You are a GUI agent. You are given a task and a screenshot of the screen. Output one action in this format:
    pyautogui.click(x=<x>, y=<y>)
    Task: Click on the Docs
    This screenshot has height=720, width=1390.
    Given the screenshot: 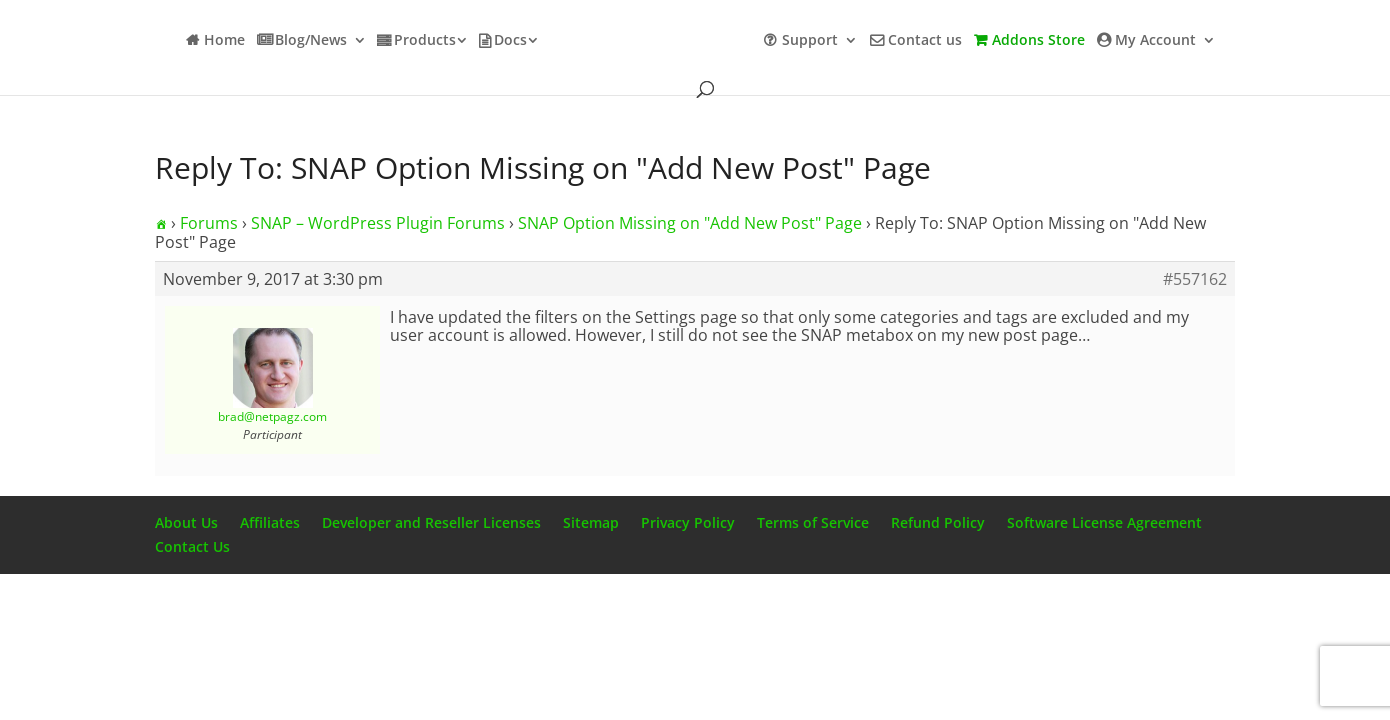 What is the action you would take?
    pyautogui.click(x=510, y=41)
    